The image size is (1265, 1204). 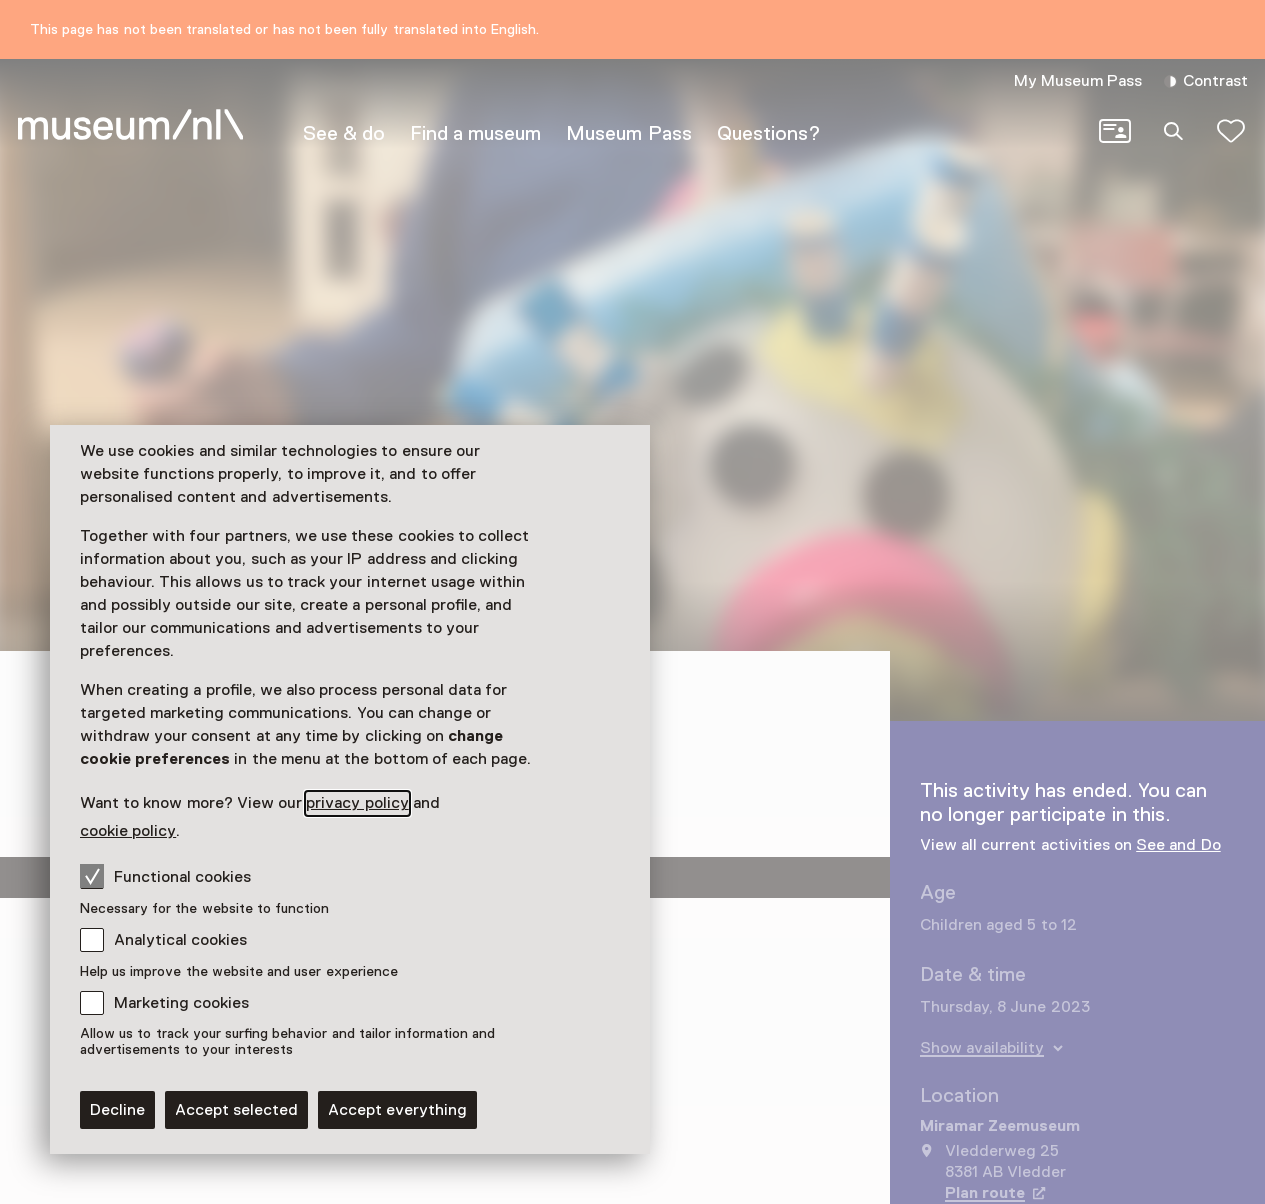 I want to click on Accept selected, so click(x=236, y=1110).